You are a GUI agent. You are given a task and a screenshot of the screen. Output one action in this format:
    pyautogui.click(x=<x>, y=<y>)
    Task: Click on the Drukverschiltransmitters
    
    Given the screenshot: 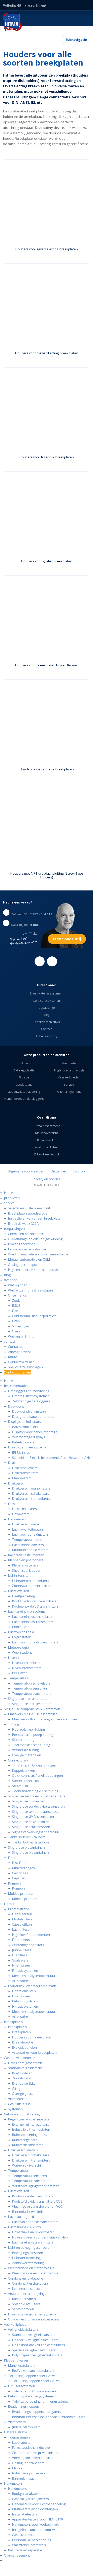 What is the action you would take?
    pyautogui.click(x=31, y=1498)
    